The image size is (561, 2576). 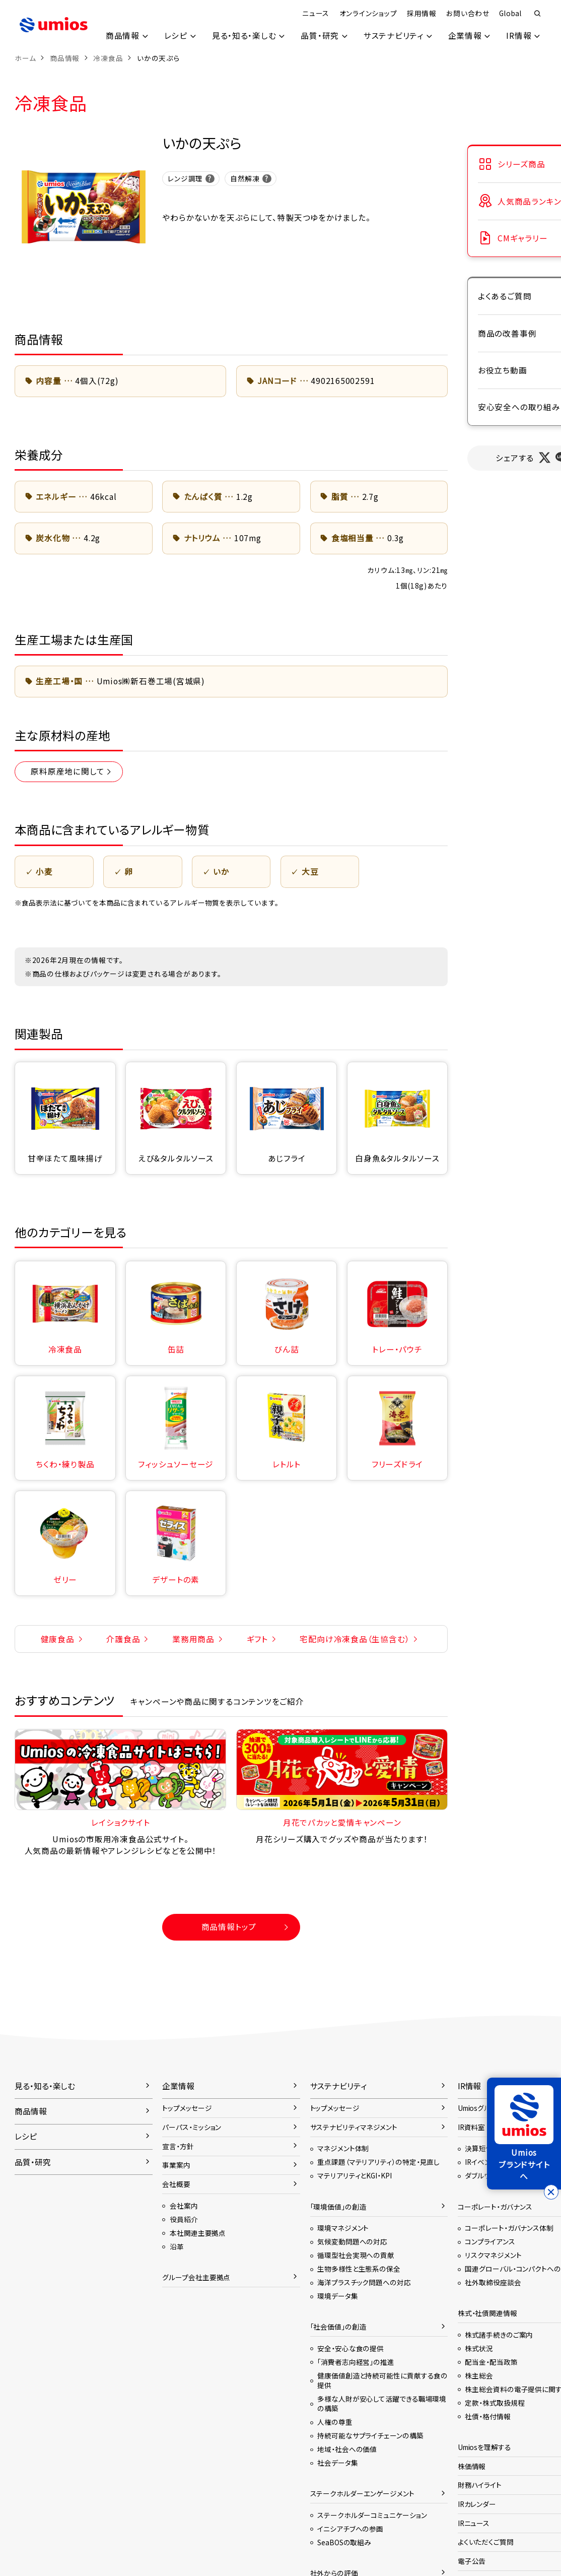 I want to click on 介護食品, so click(x=123, y=1639).